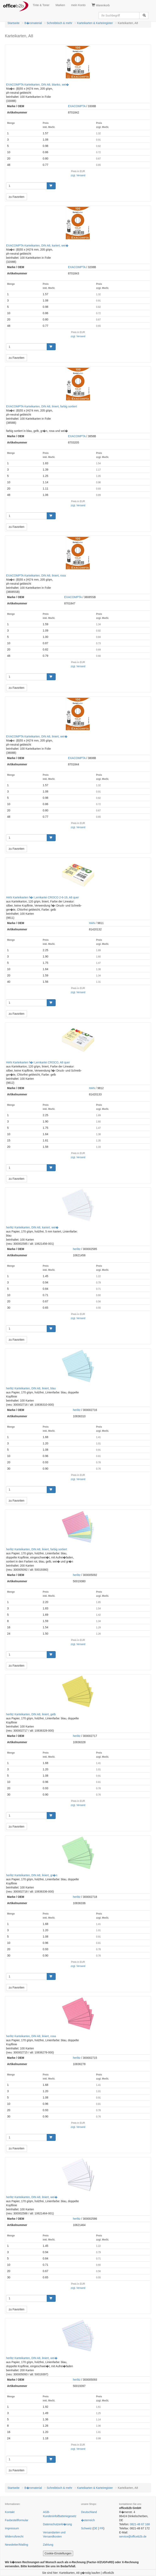 Image resolution: width=156 pixels, height=2576 pixels. Describe the element at coordinates (102, 2528) in the screenshot. I see `FR` at that location.